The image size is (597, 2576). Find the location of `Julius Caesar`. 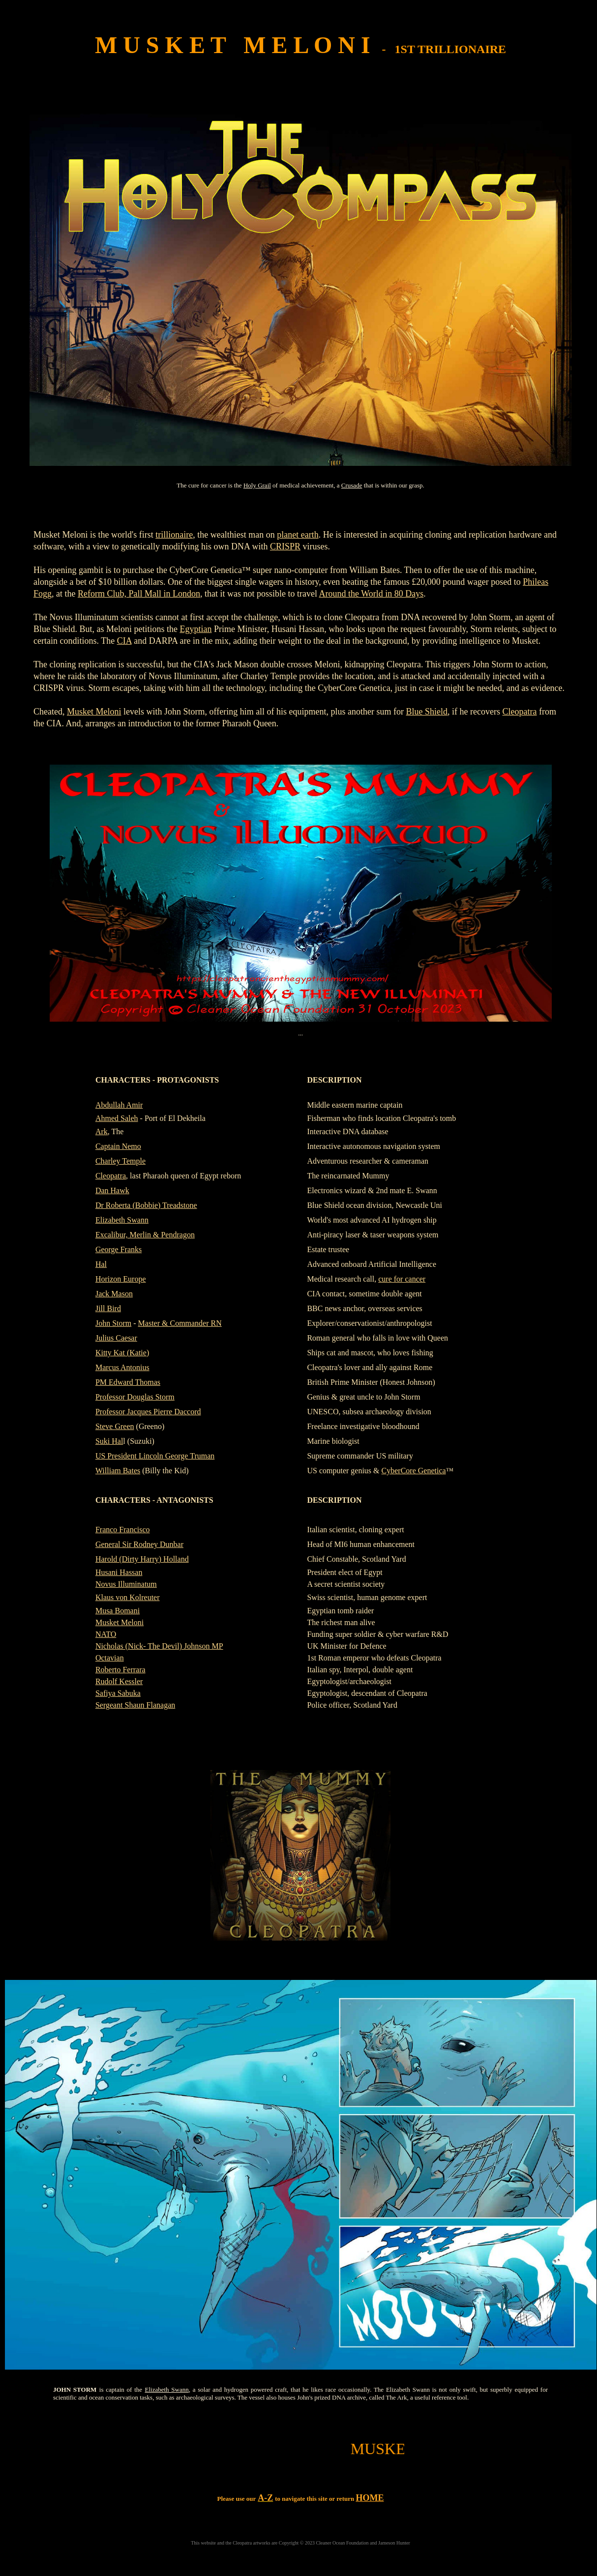

Julius Caesar is located at coordinates (116, 1338).